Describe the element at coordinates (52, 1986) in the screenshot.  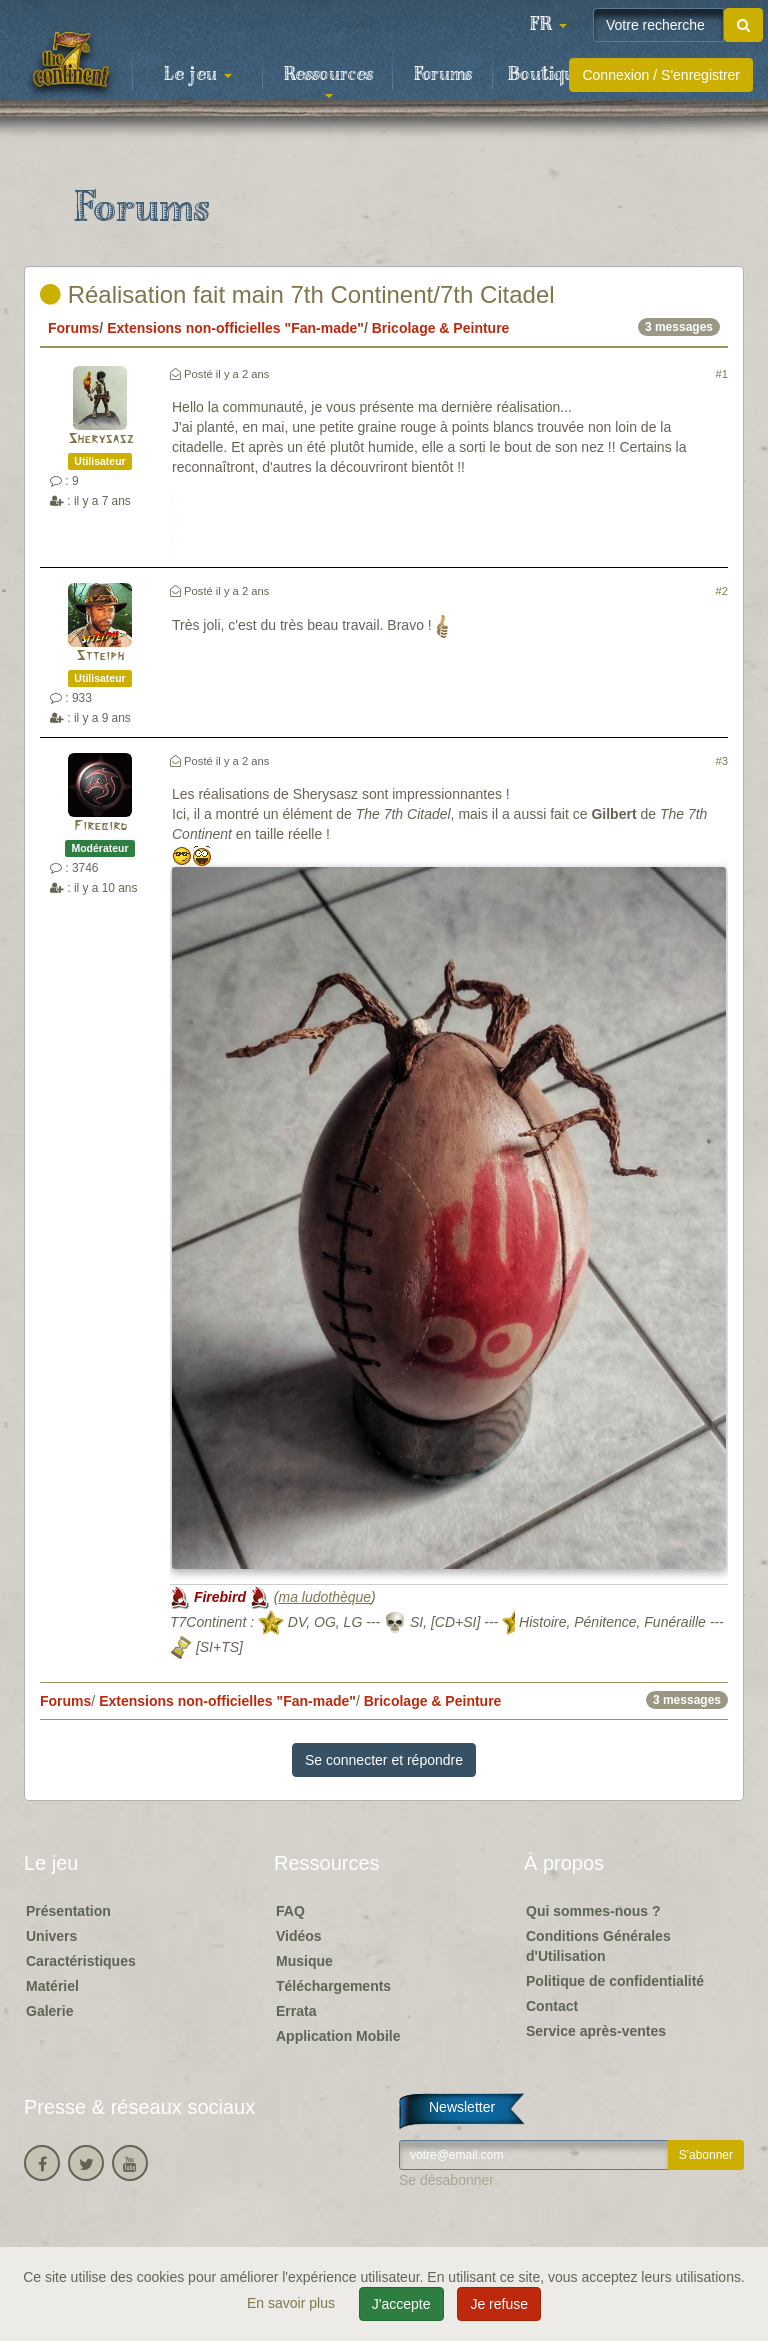
I see `Matériel` at that location.